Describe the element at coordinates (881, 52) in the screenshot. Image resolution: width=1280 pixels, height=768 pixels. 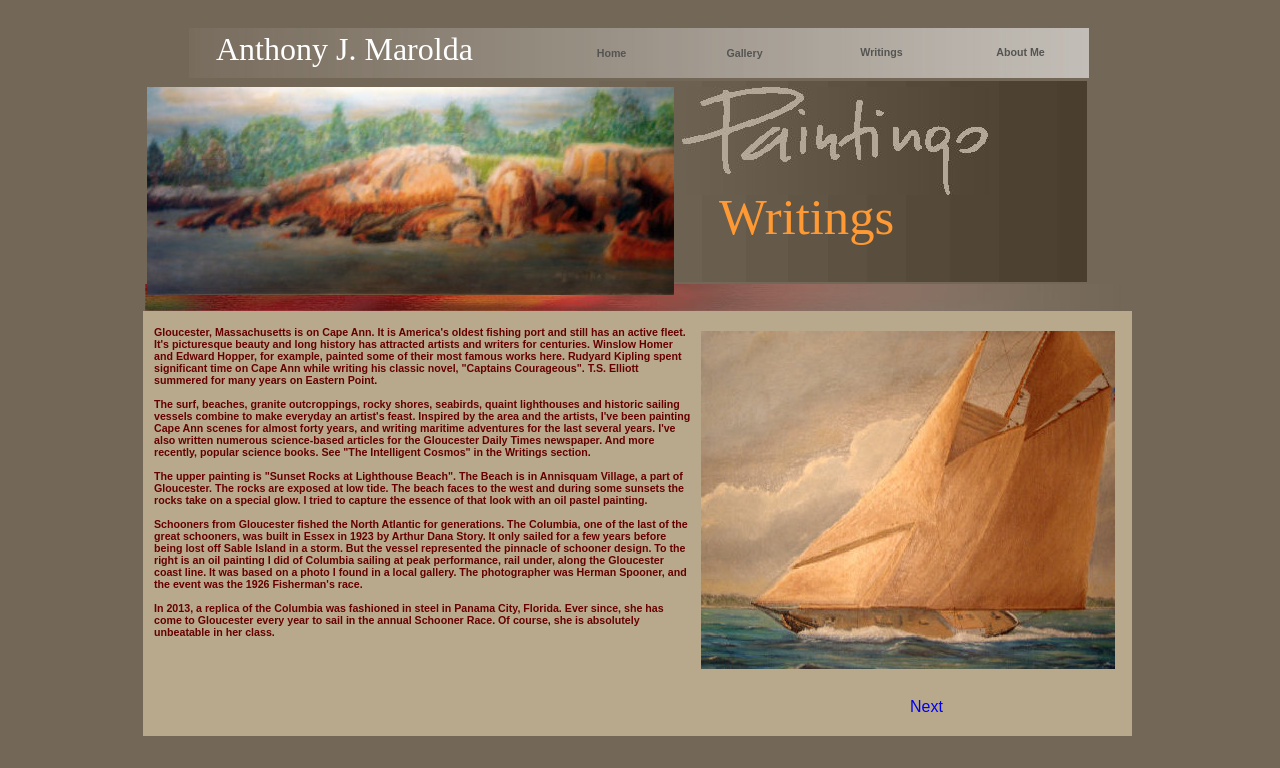
I see `Writings` at that location.